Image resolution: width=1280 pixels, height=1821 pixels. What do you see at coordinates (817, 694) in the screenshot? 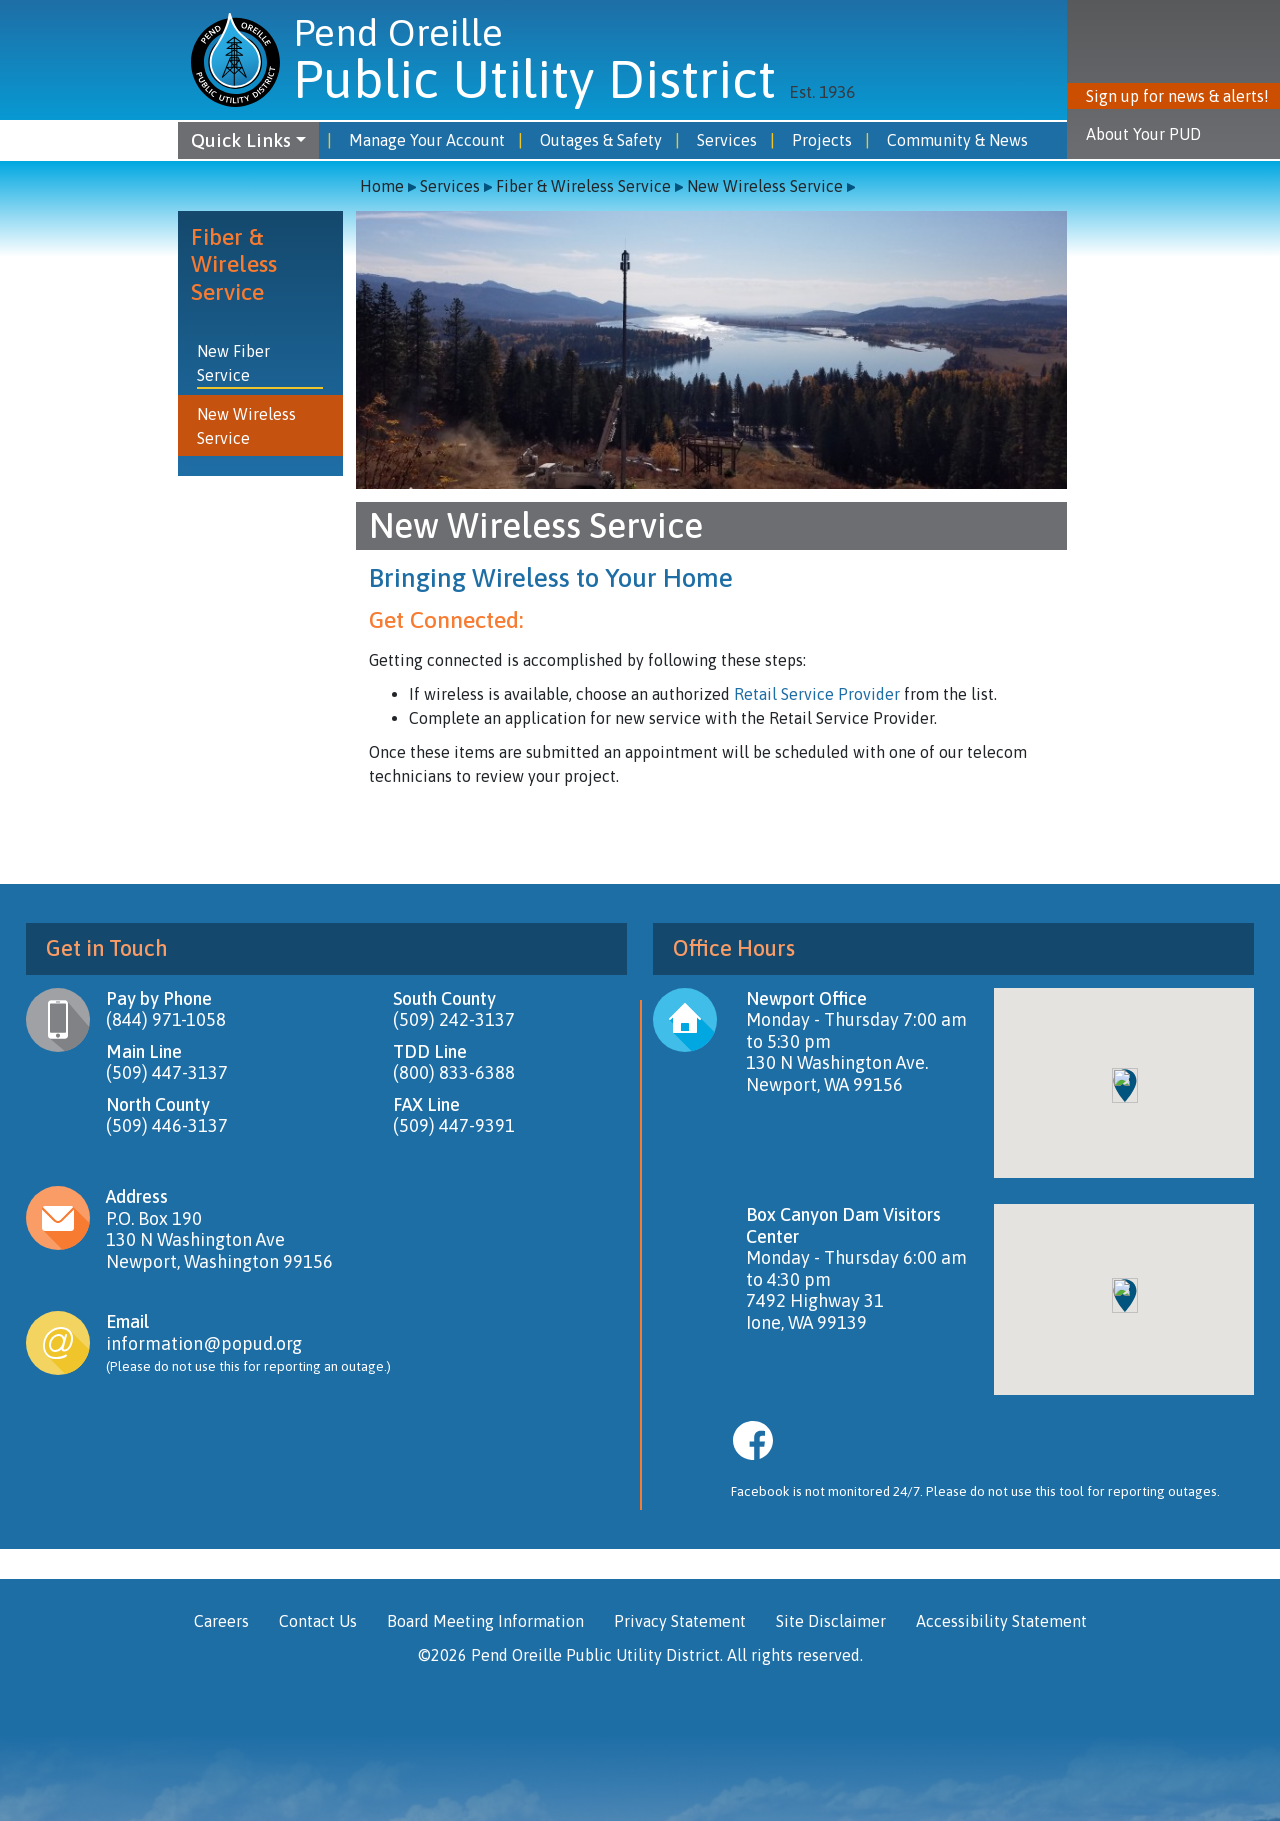
I see `Retail Service Provider` at bounding box center [817, 694].